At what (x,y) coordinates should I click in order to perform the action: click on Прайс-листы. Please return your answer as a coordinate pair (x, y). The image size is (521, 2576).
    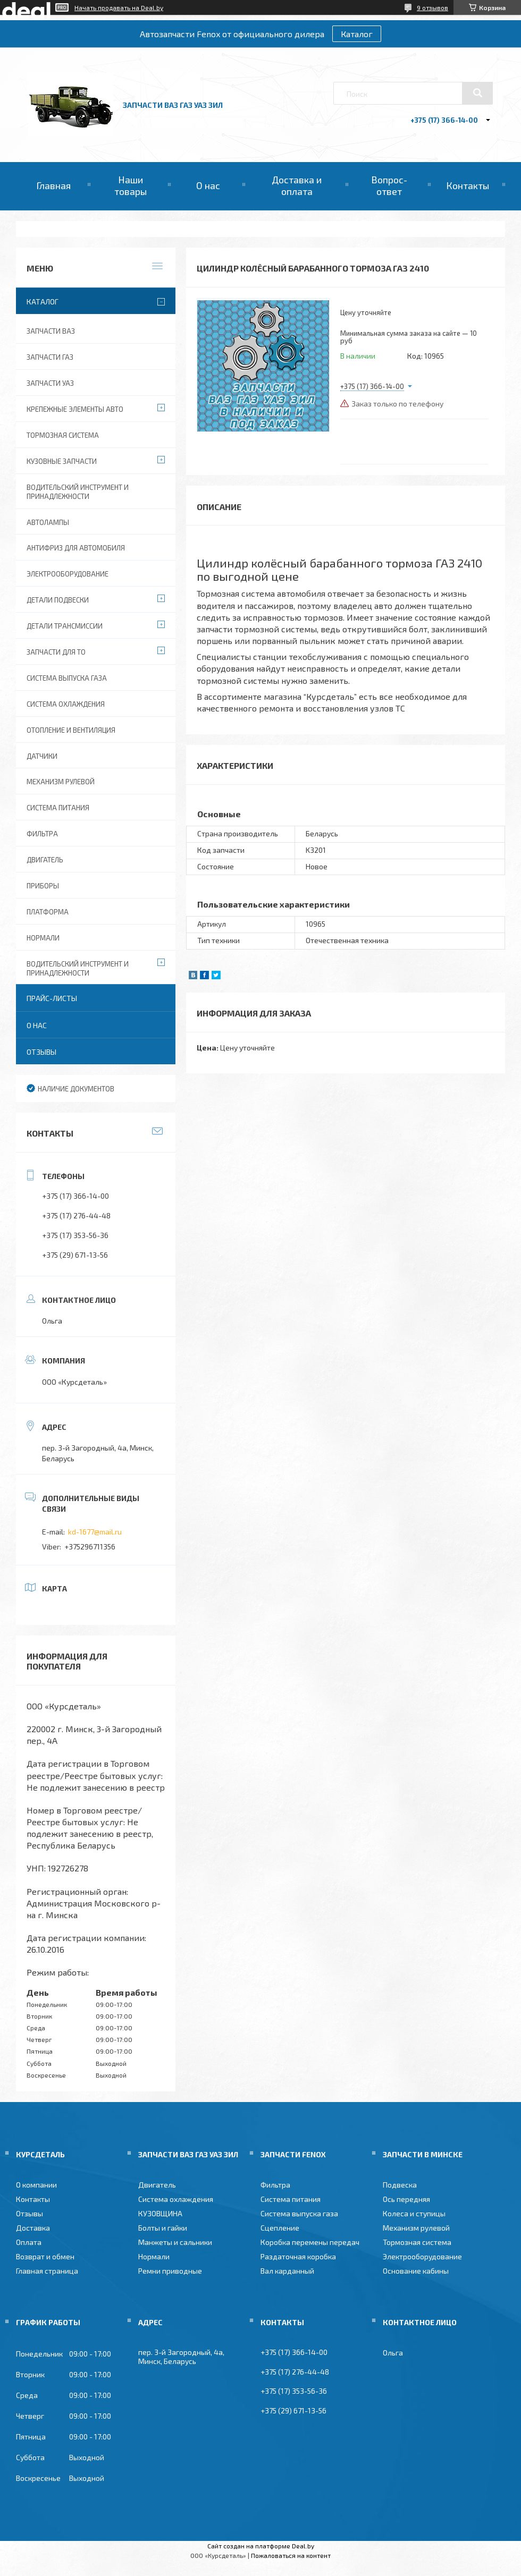
    Looking at the image, I should click on (52, 998).